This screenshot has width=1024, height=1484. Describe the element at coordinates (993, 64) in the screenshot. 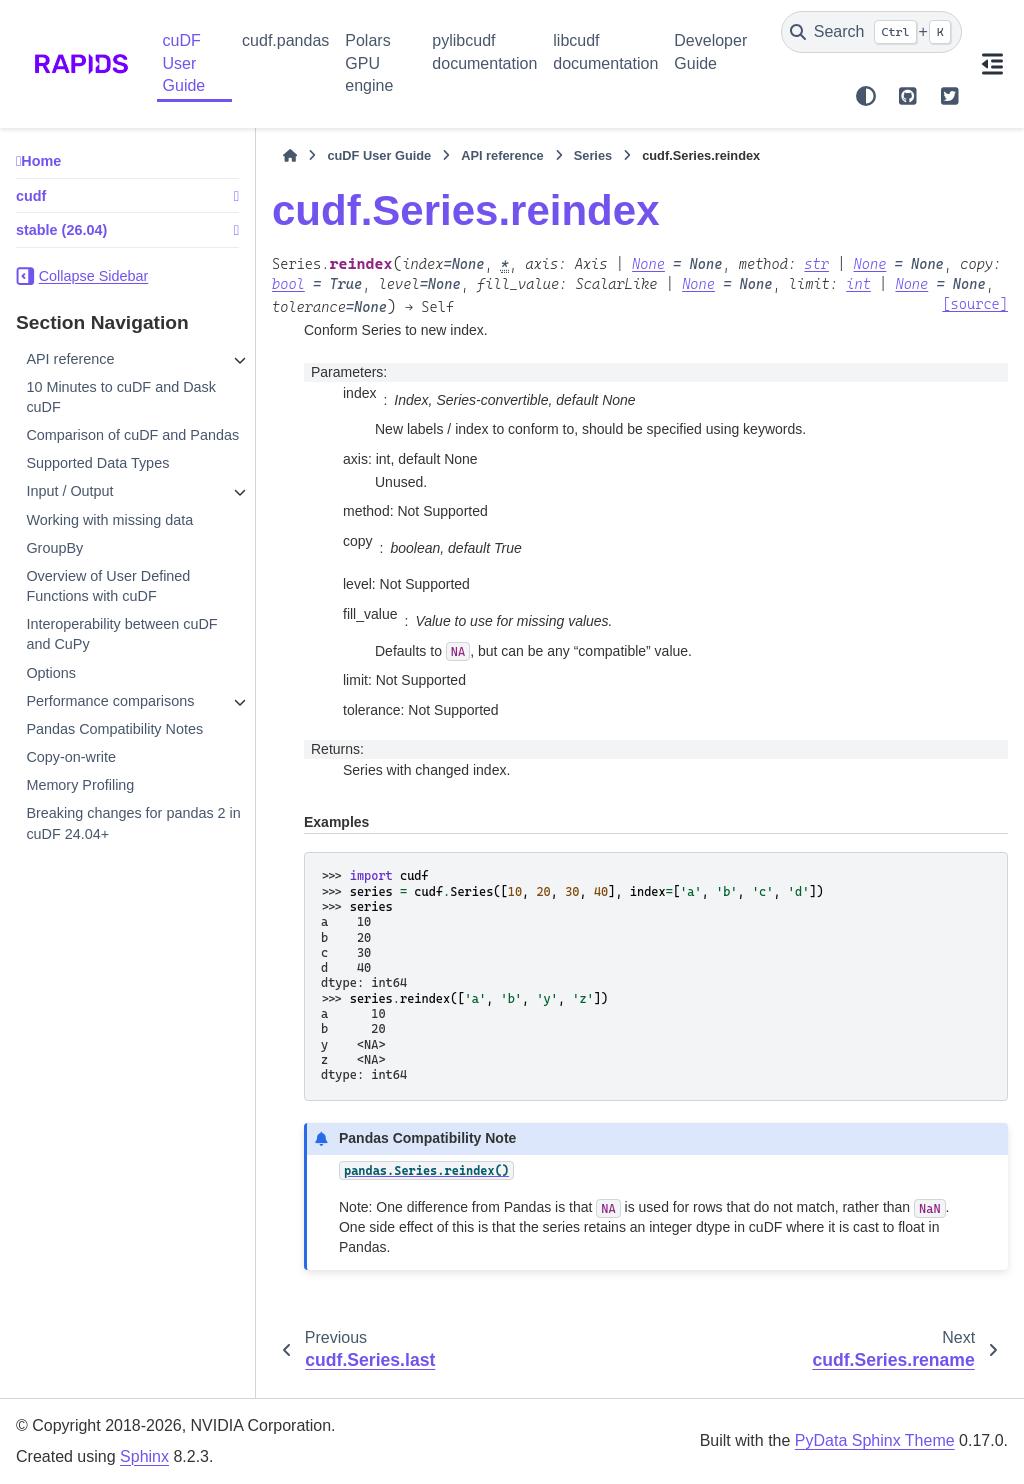

I see `[On this page]` at that location.